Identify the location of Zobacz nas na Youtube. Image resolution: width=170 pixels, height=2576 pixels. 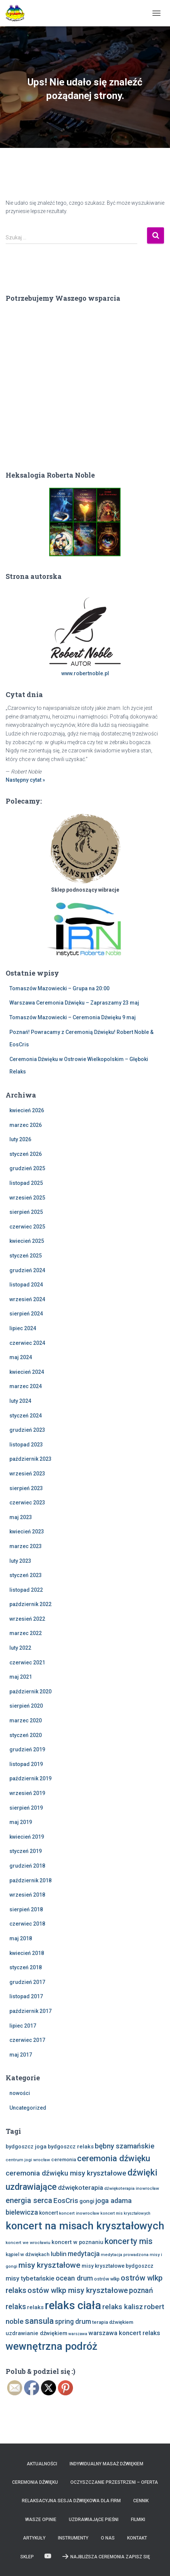
(48, 2556).